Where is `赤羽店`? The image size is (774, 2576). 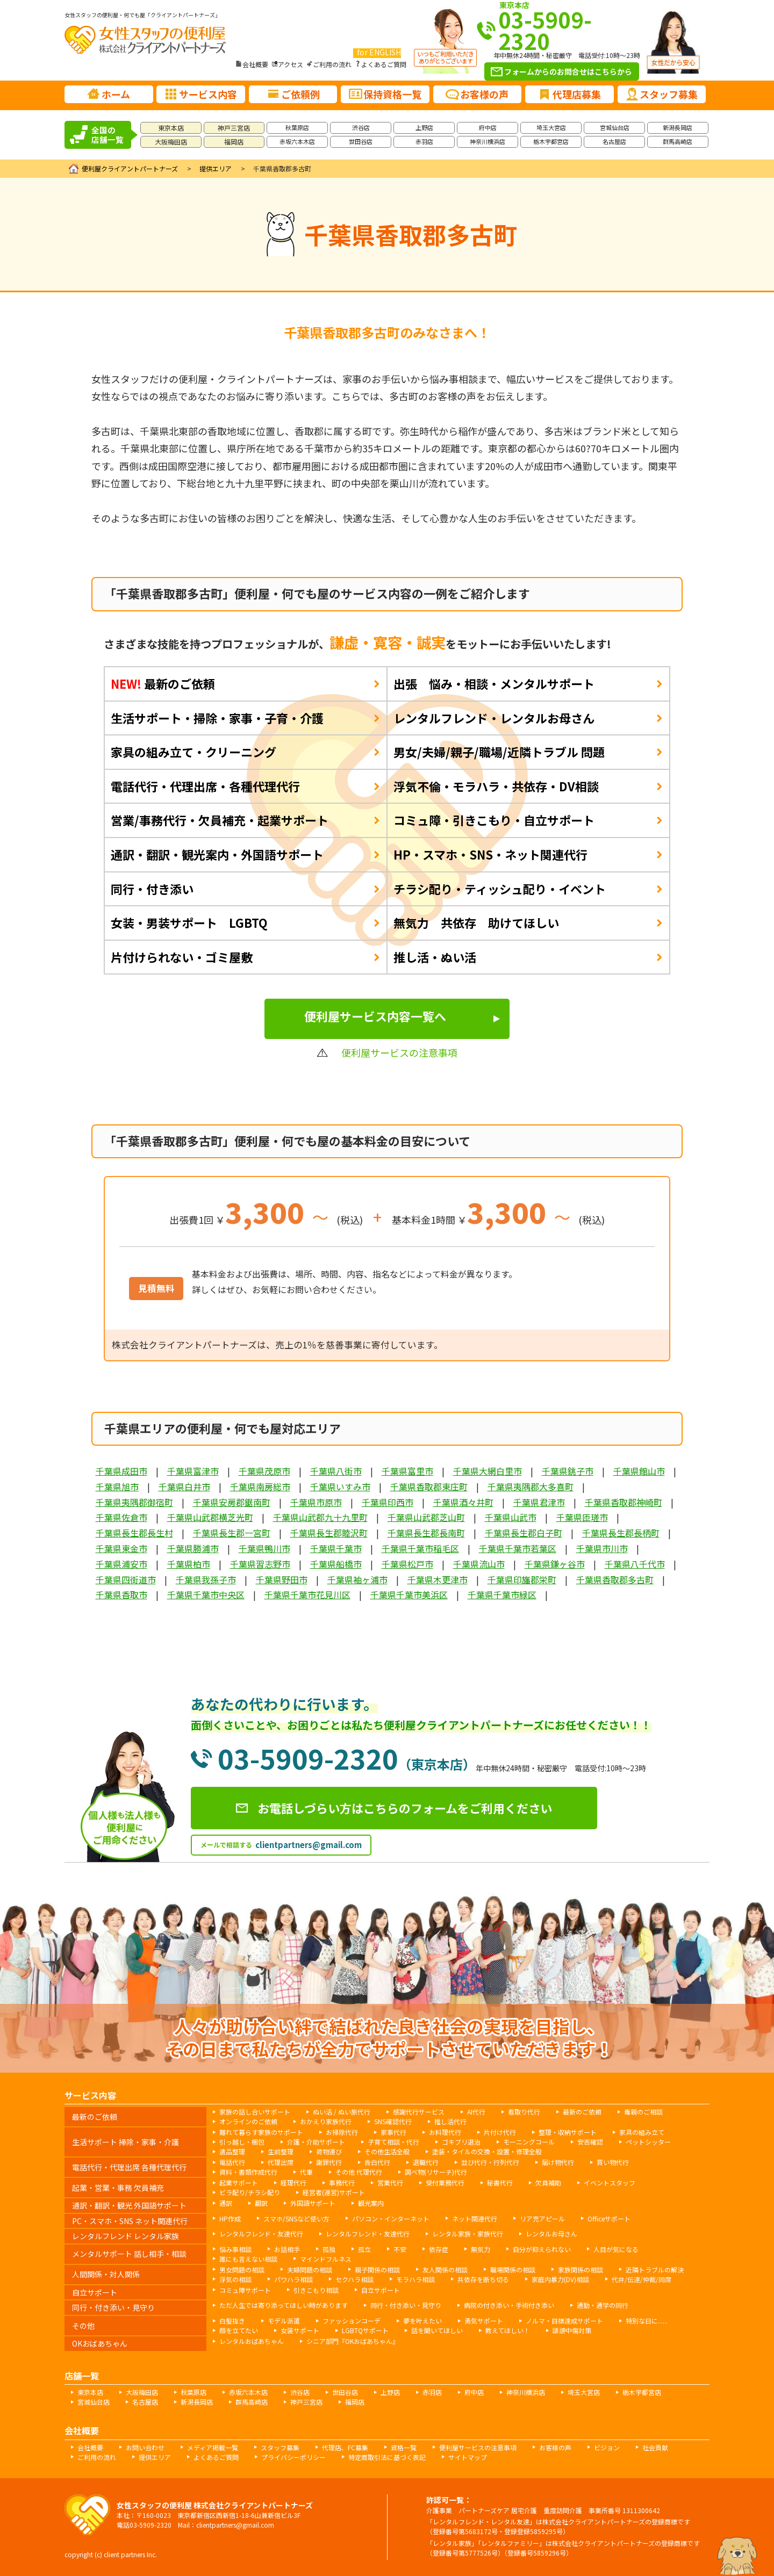
赤羽店 is located at coordinates (424, 141).